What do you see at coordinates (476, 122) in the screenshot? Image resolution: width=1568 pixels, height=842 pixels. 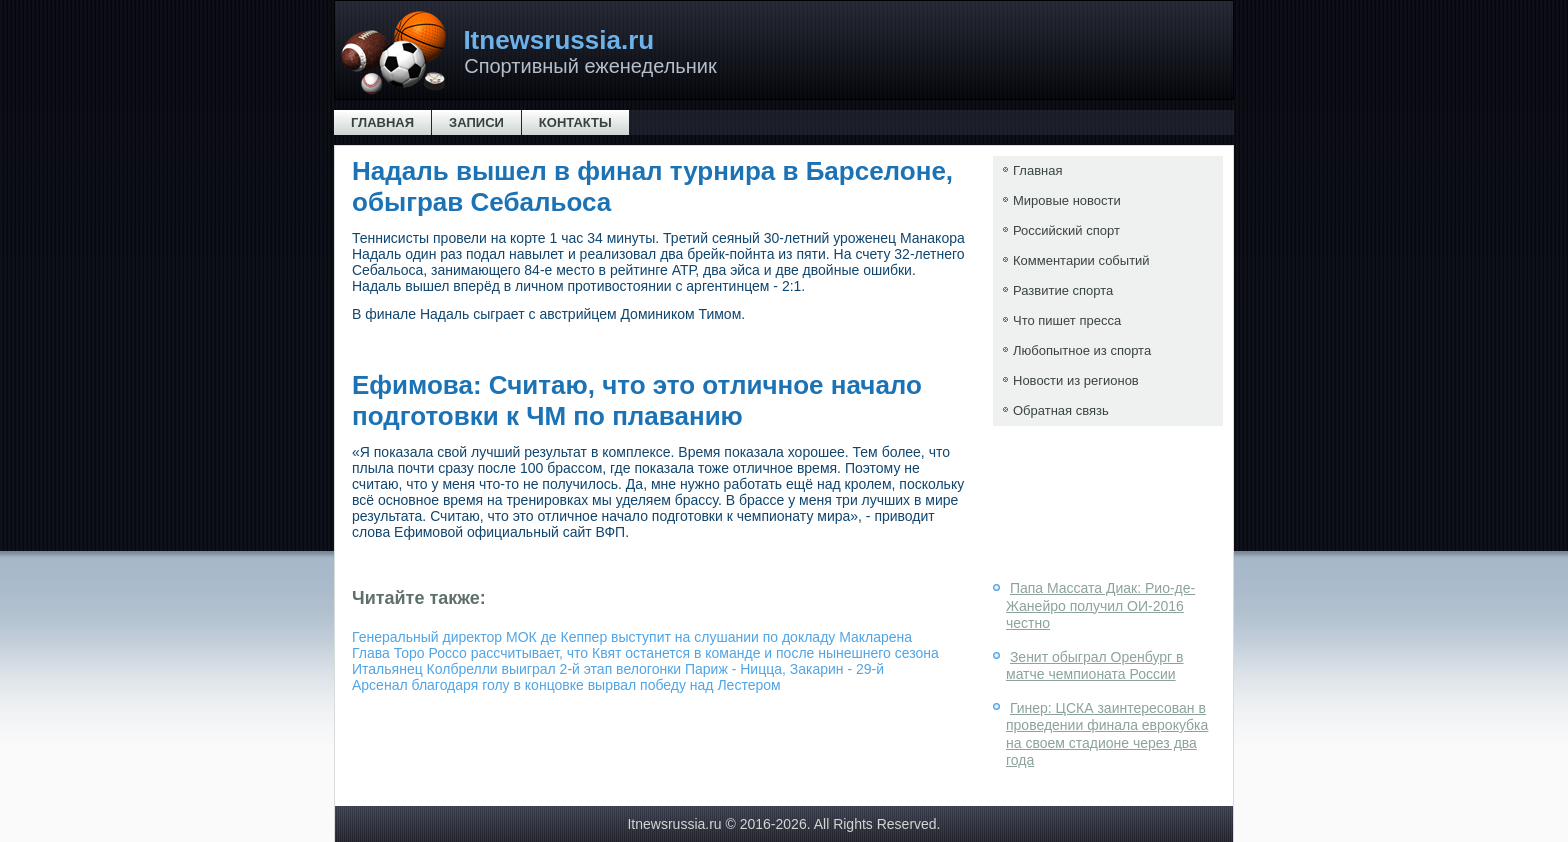 I see `Записи` at bounding box center [476, 122].